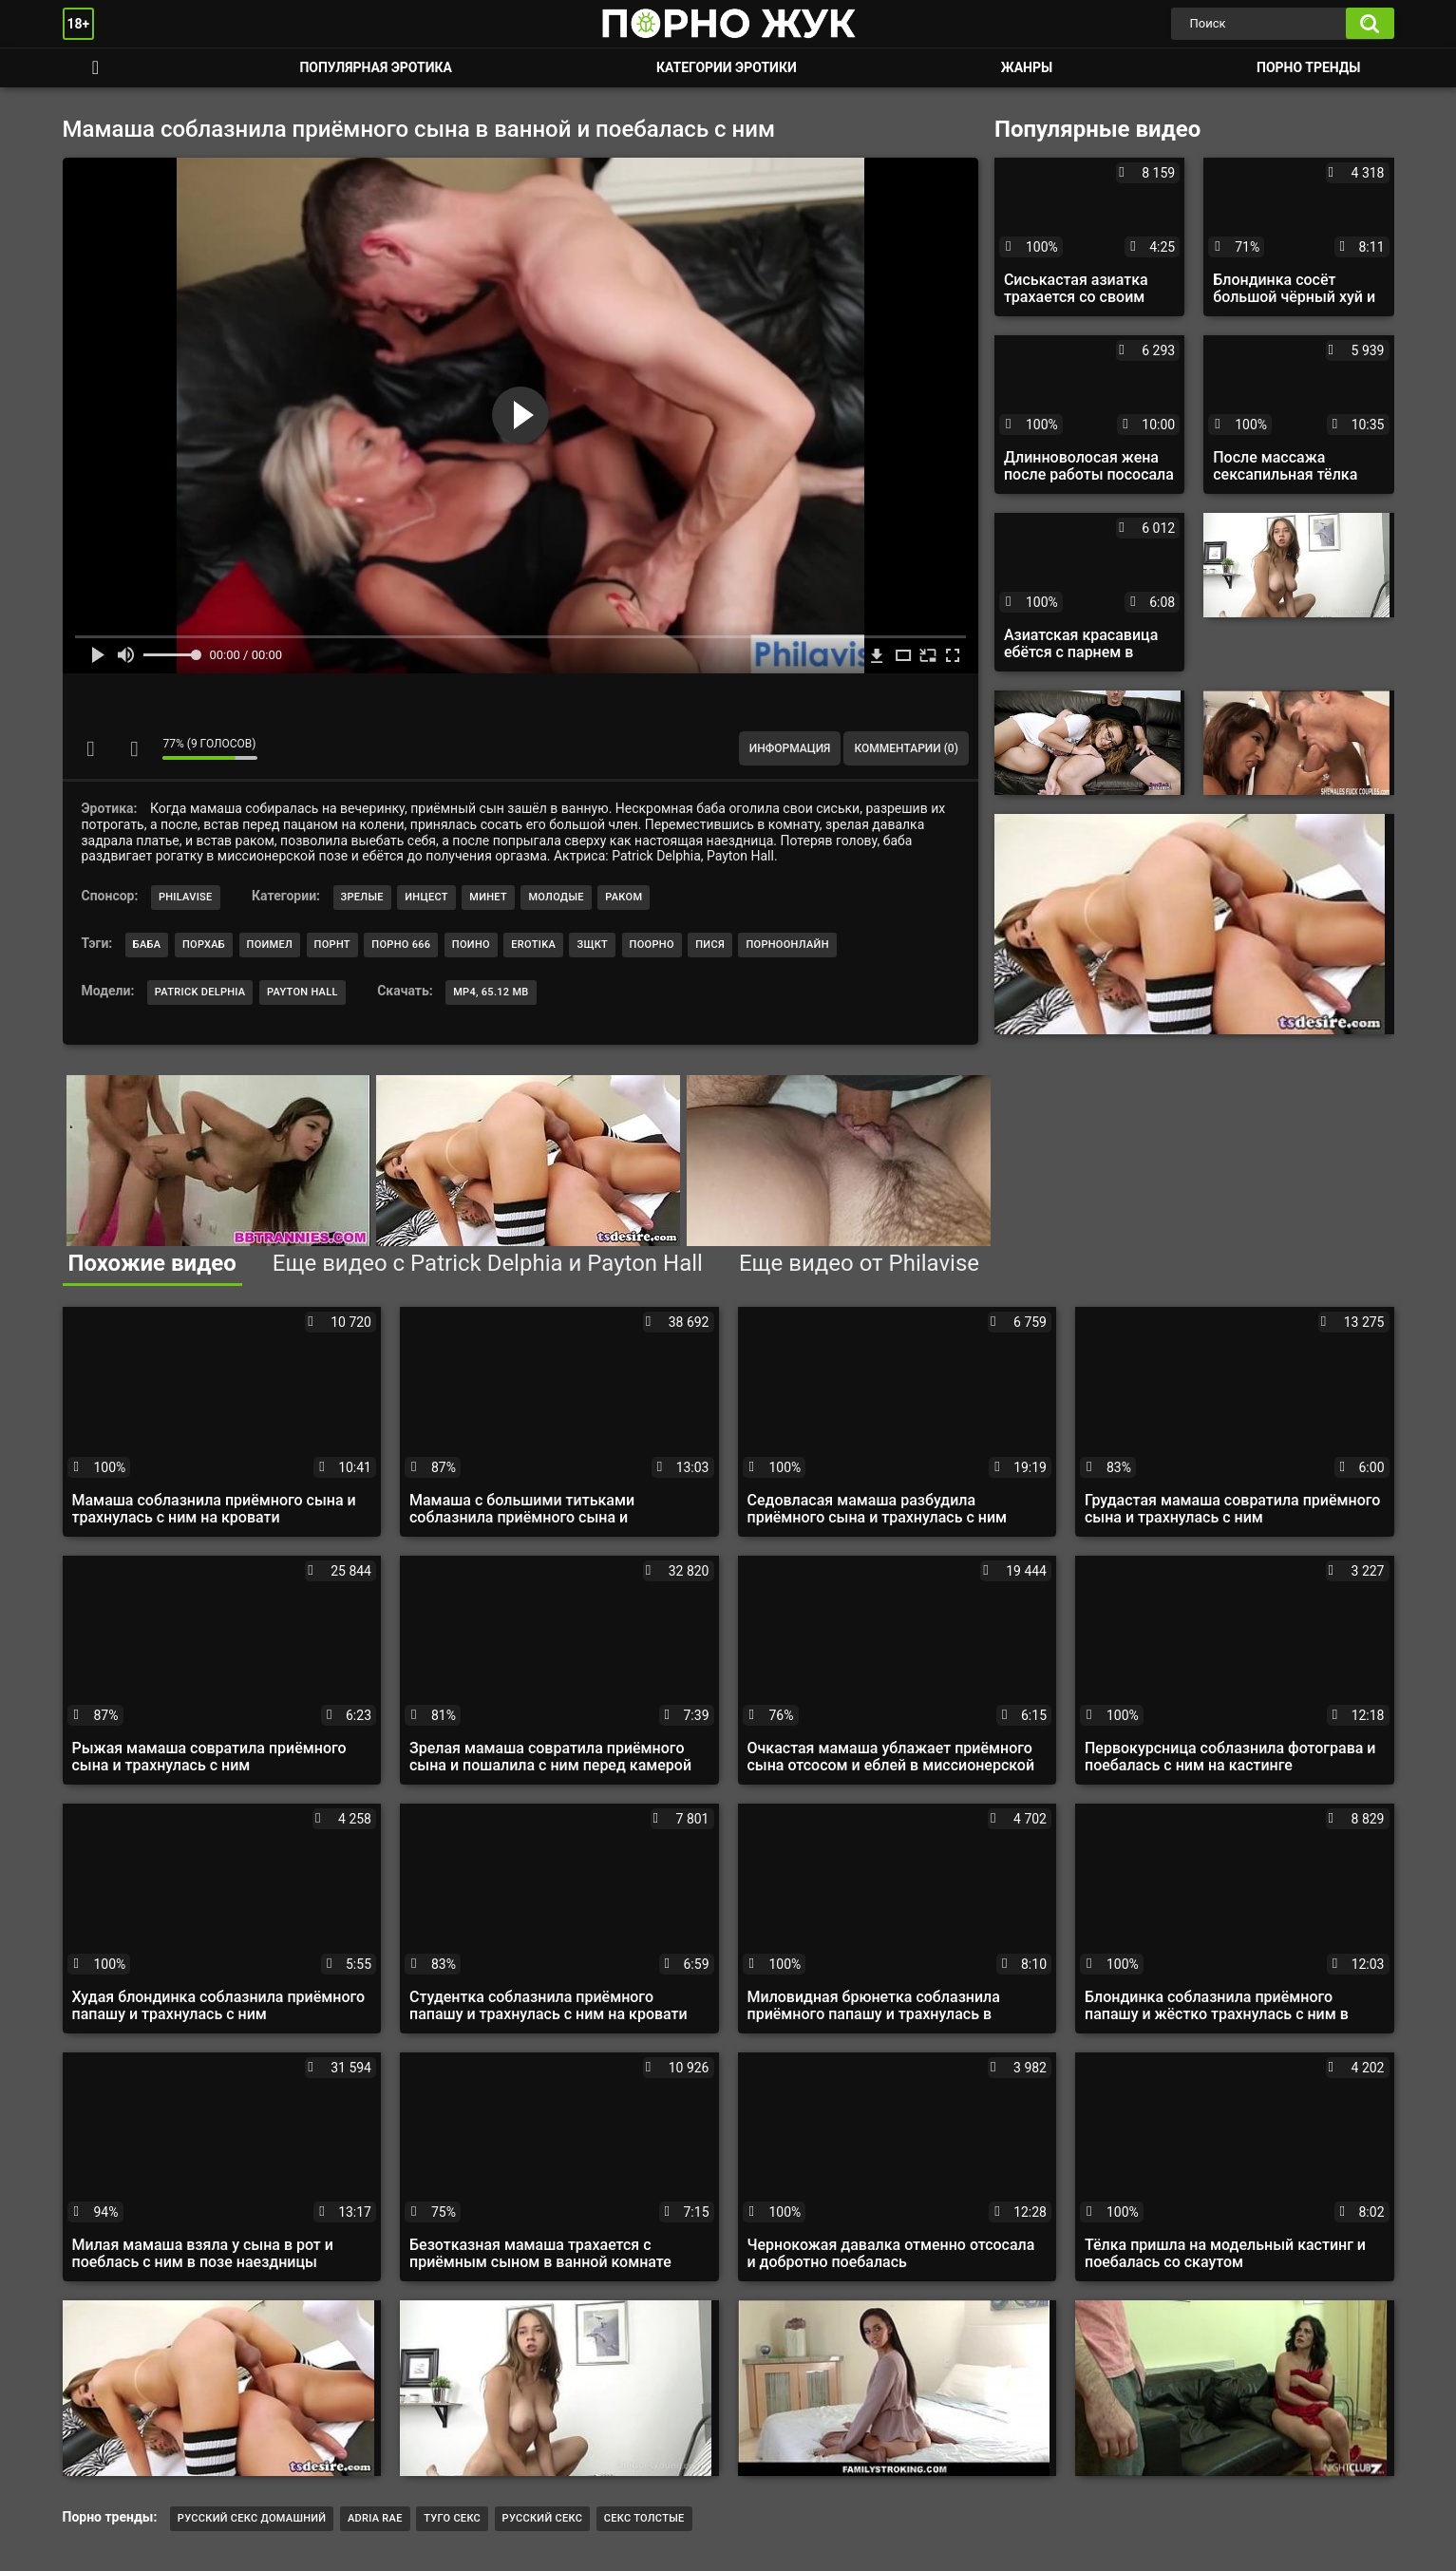 This screenshot has width=1456, height=2571. What do you see at coordinates (147, 944) in the screenshot?
I see `баба` at bounding box center [147, 944].